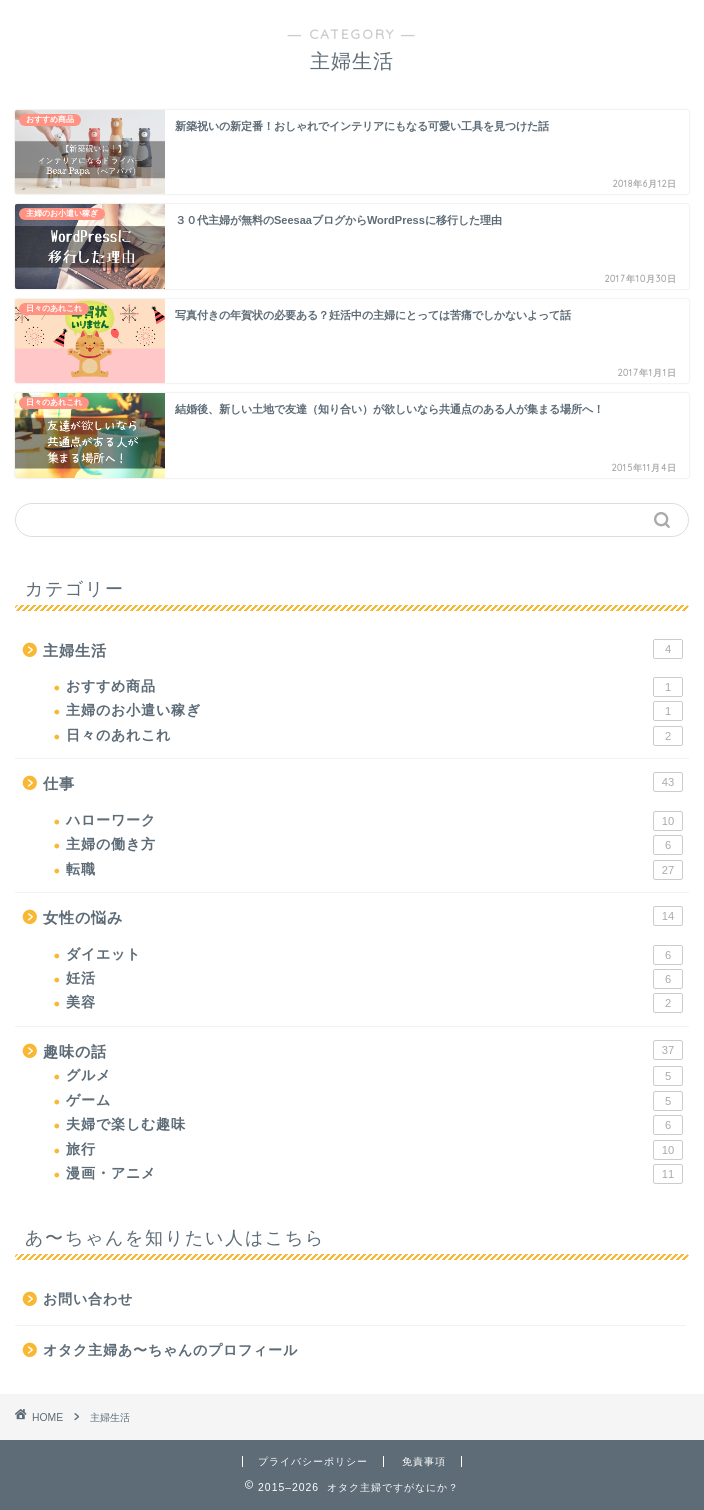 Image resolution: width=704 pixels, height=1510 pixels. Describe the element at coordinates (374, 845) in the screenshot. I see `主婦の働き方` at that location.